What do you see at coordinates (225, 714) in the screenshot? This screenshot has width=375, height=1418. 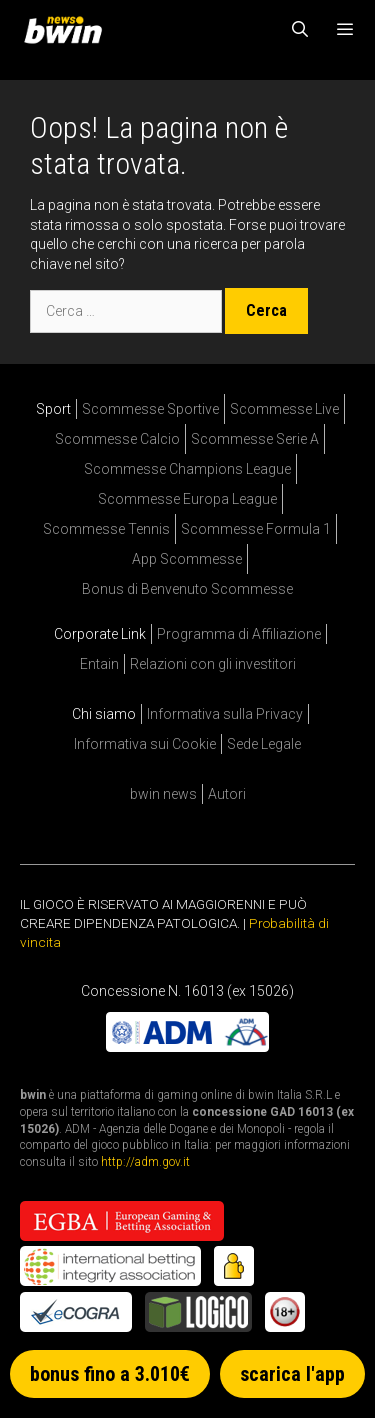 I see `Informativa sulla Privacy` at bounding box center [225, 714].